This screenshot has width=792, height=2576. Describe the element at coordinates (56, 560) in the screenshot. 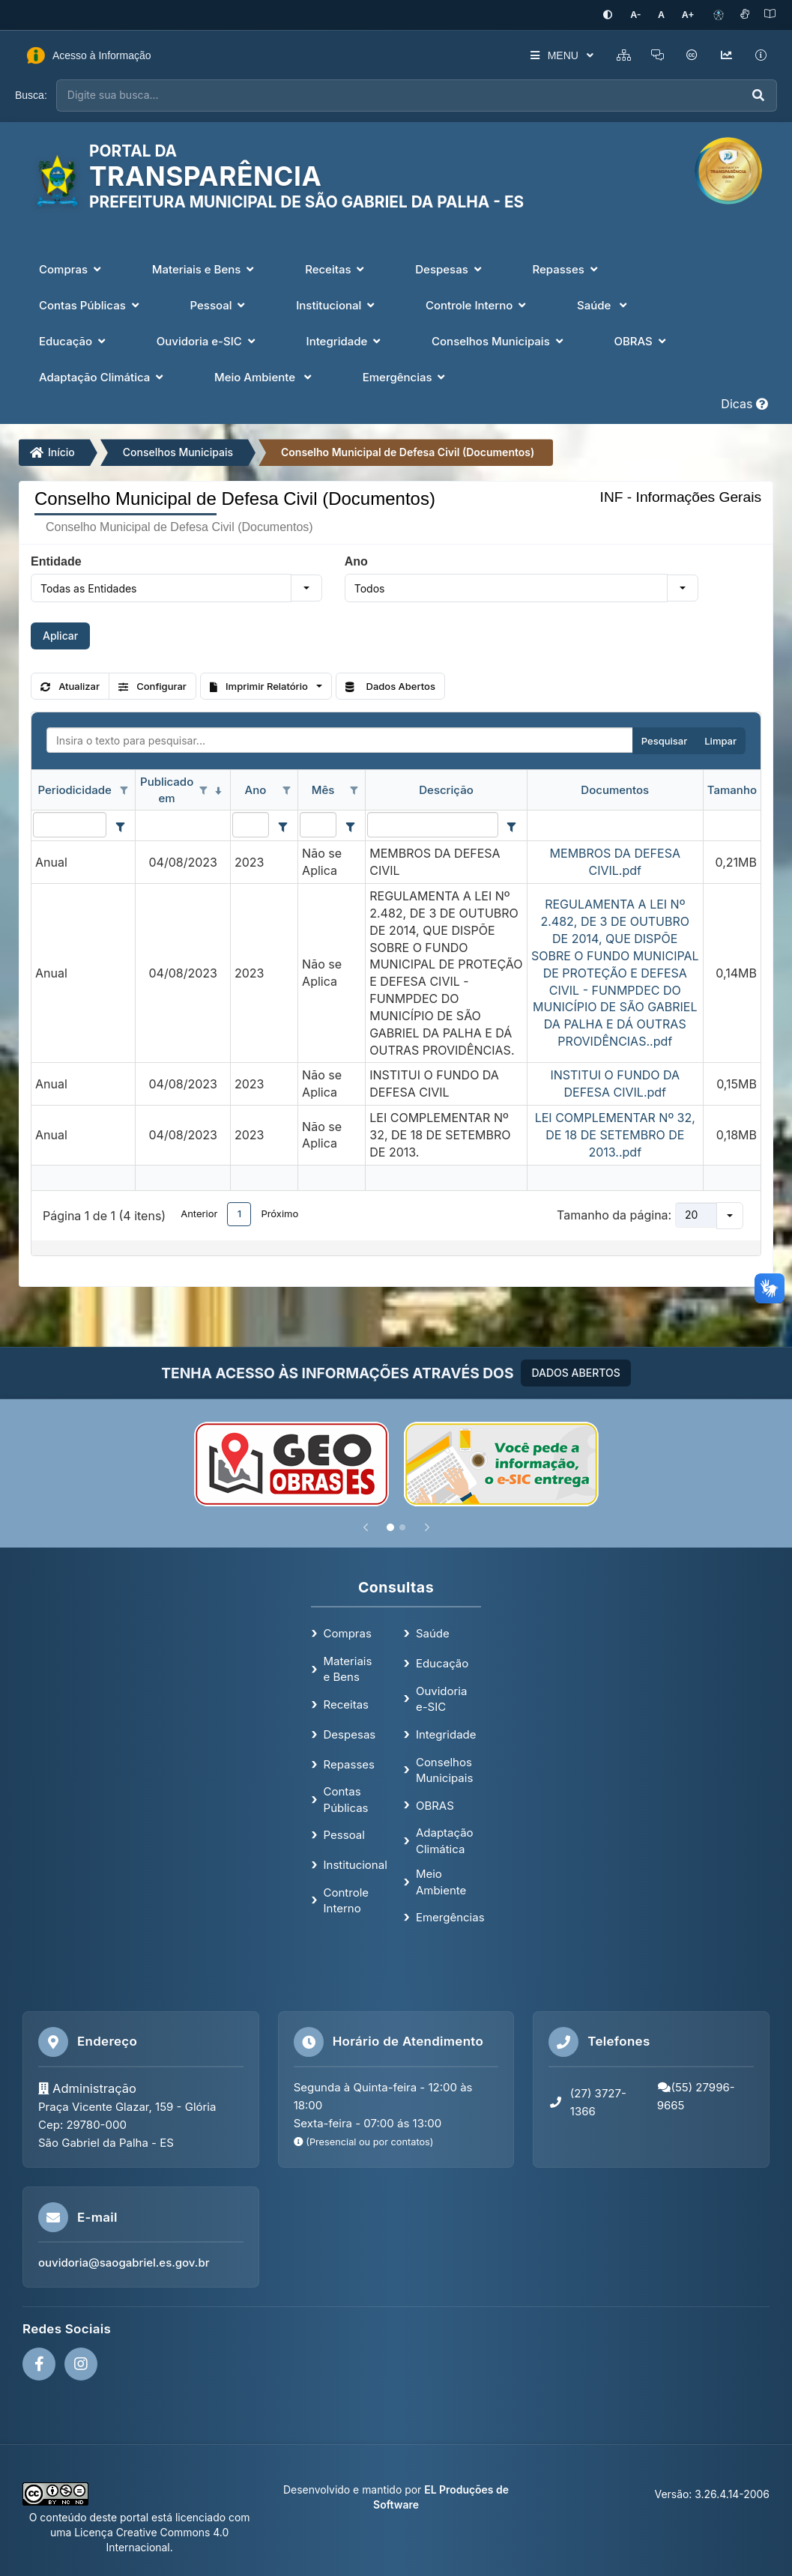

I see `Entidade` at that location.